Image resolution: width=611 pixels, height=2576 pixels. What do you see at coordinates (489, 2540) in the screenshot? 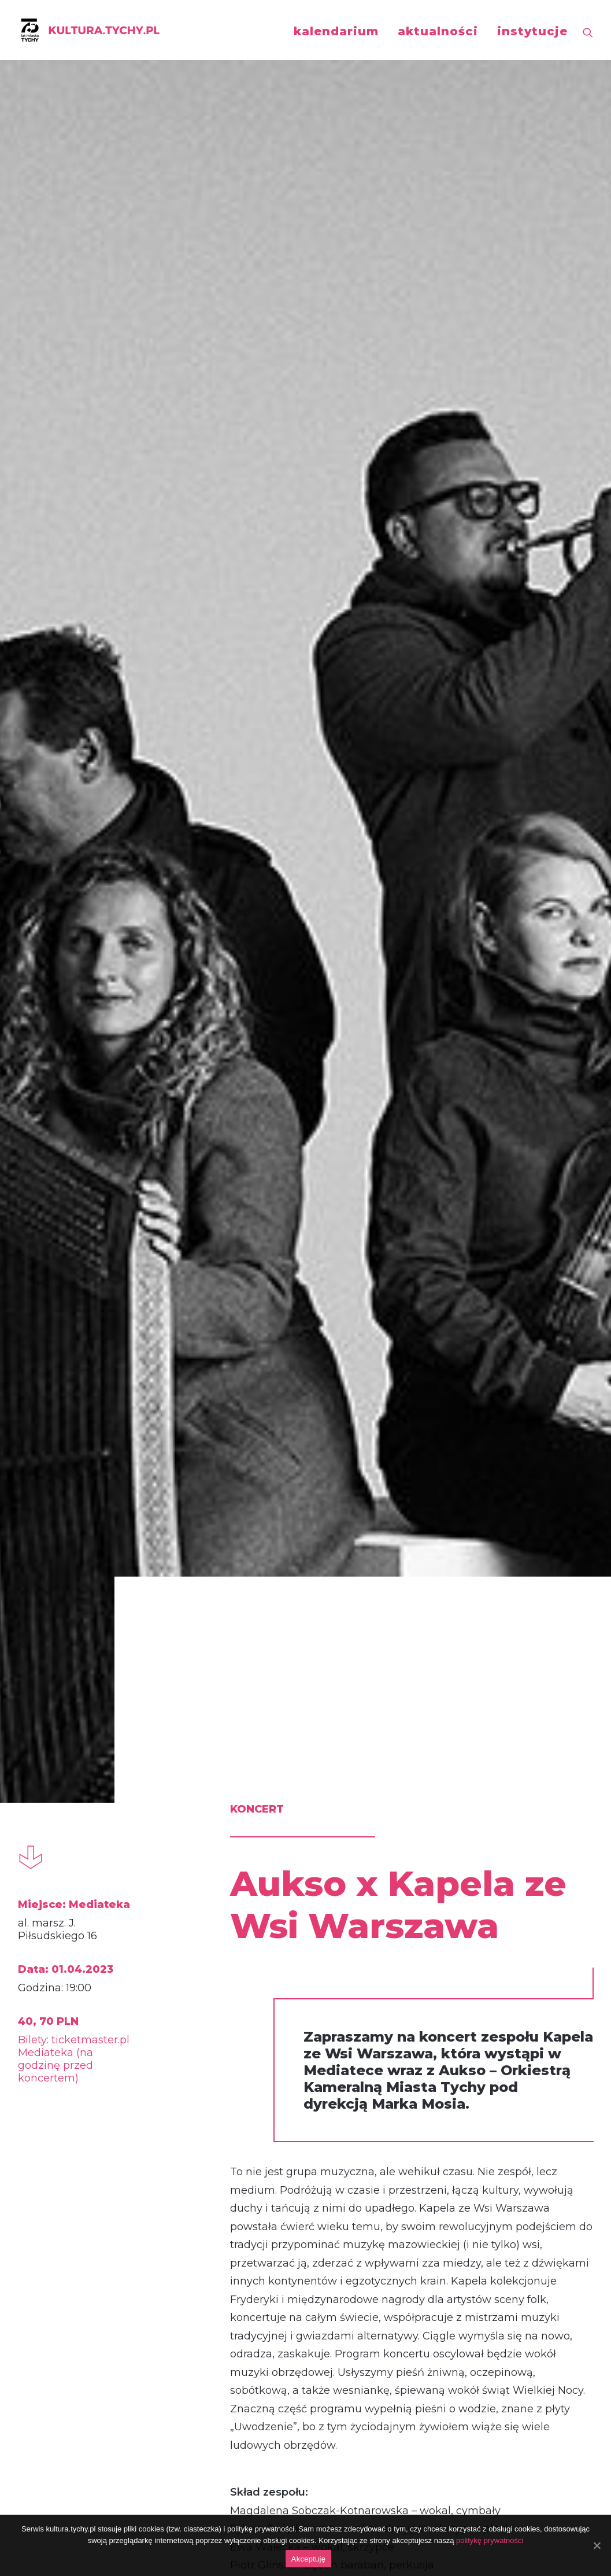
I see `politykę prywatności` at bounding box center [489, 2540].